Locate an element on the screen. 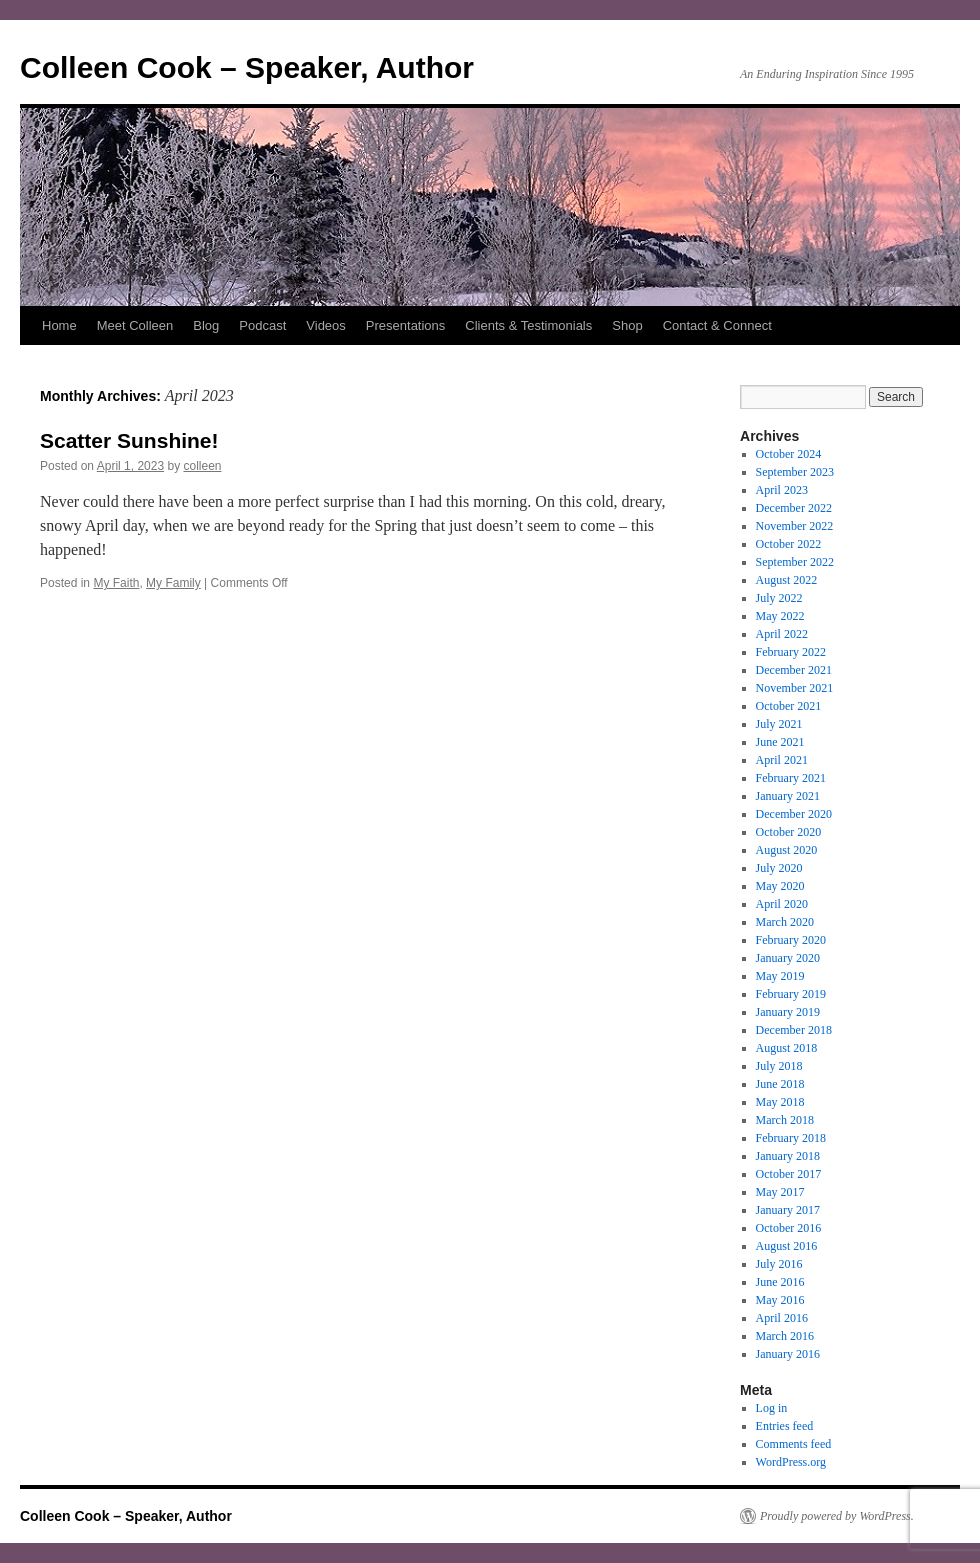  May 2019 is located at coordinates (780, 976).